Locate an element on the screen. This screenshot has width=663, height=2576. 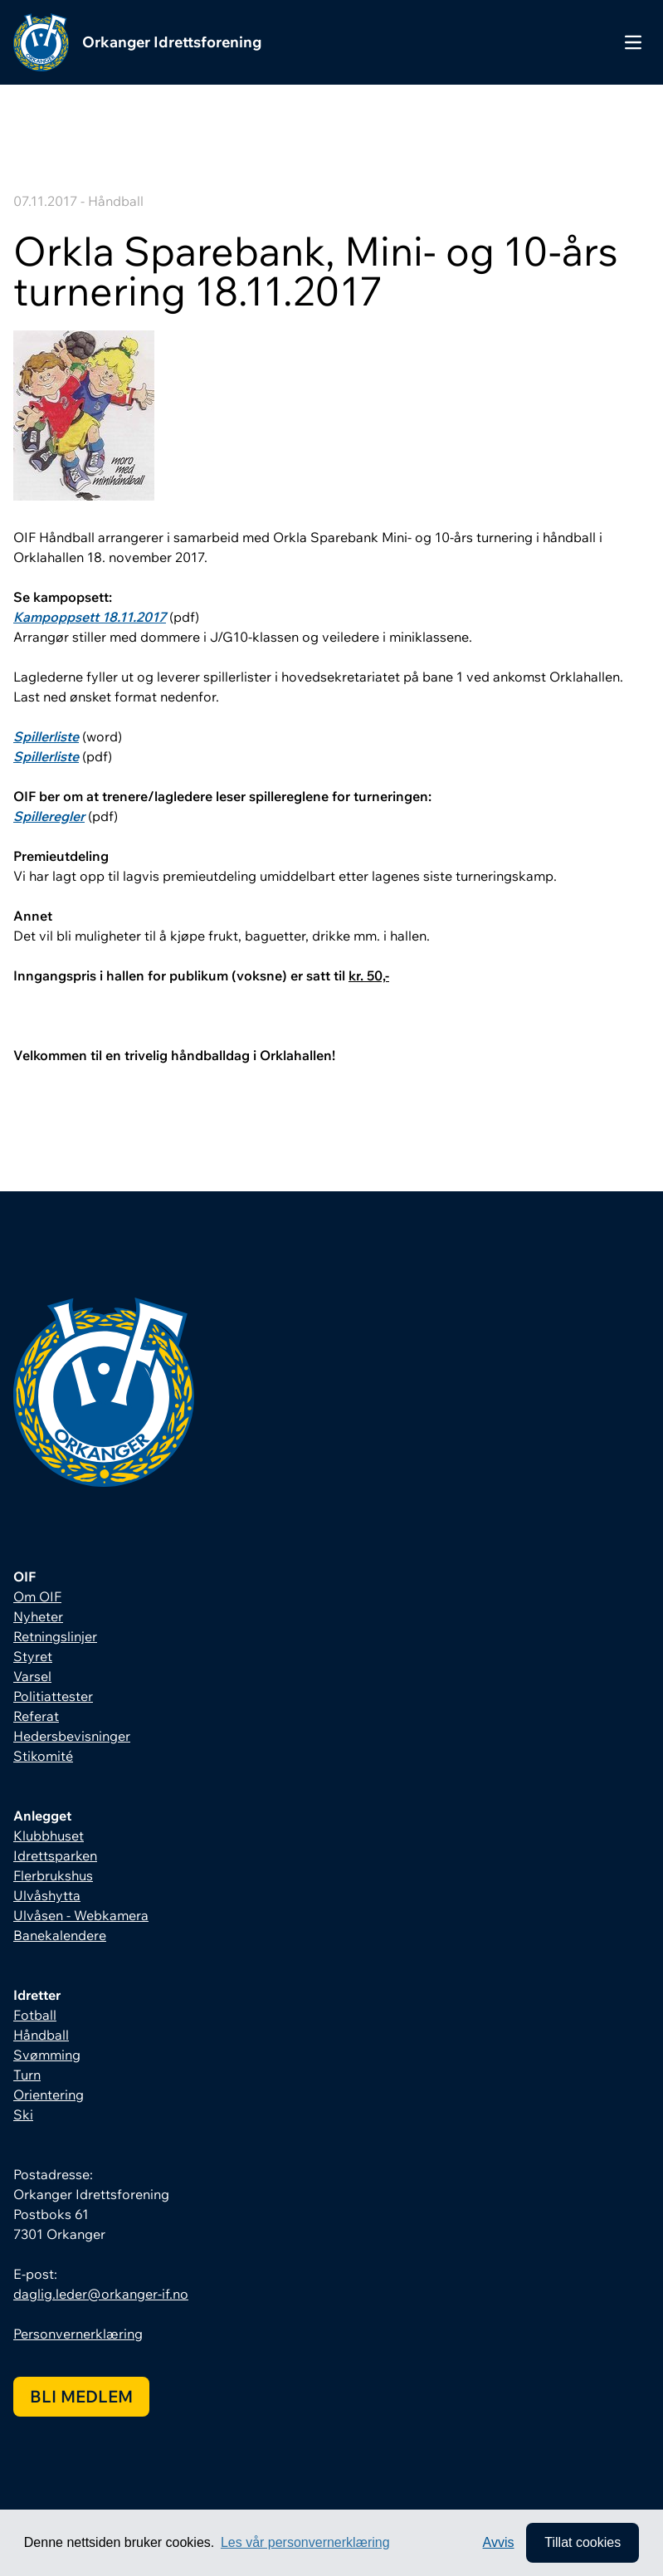
Orientering is located at coordinates (48, 2094).